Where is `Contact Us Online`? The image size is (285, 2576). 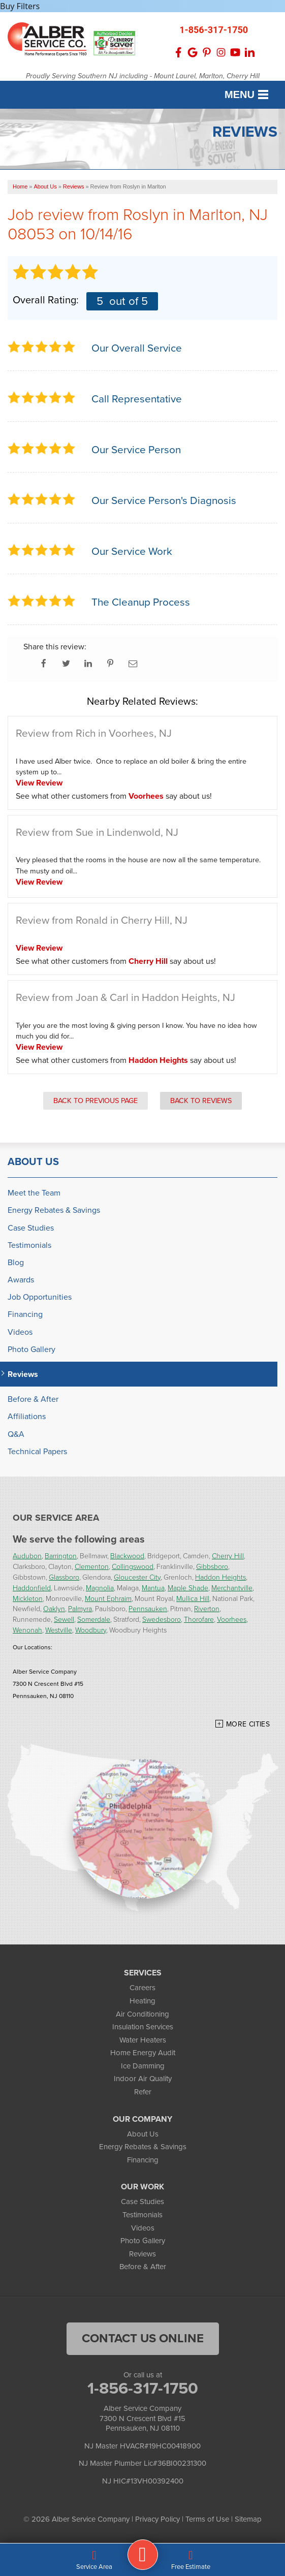
Contact Us Online is located at coordinates (143, 2338).